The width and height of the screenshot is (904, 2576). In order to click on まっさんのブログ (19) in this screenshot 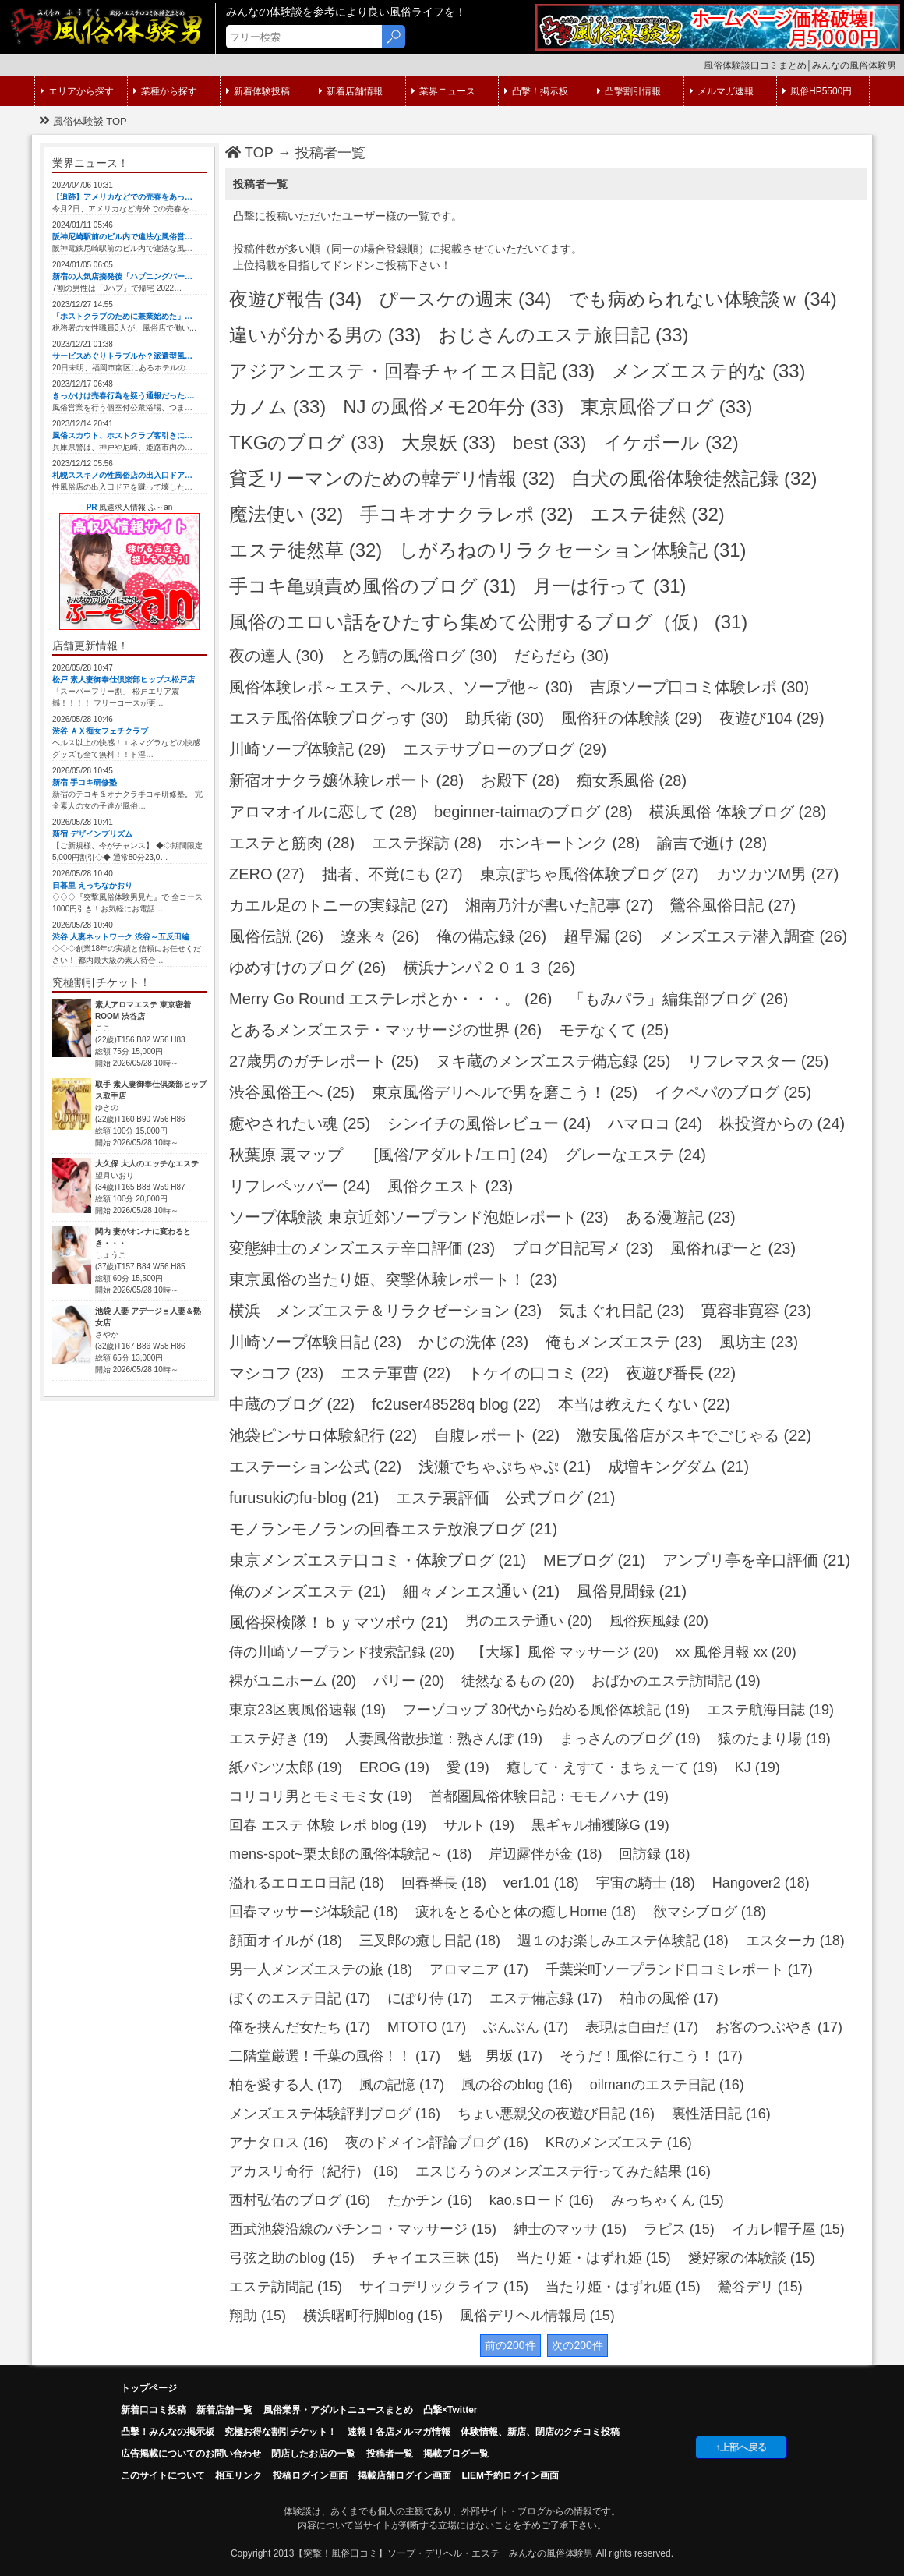, I will do `click(630, 1738)`.